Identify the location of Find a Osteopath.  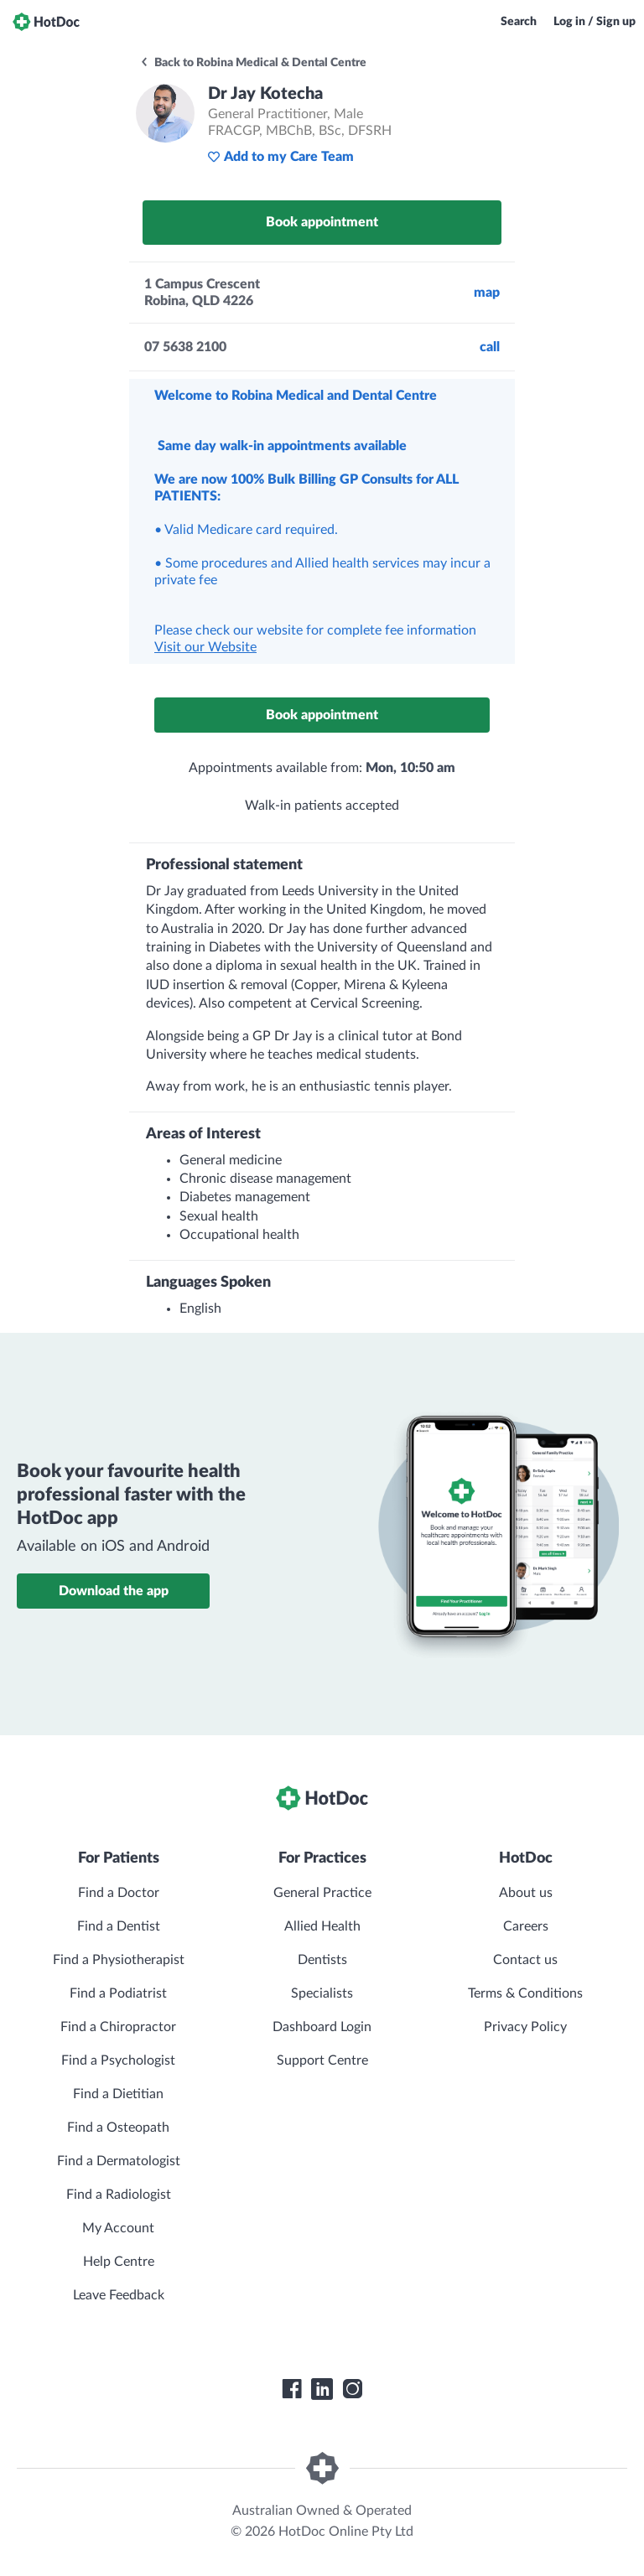
(118, 2127).